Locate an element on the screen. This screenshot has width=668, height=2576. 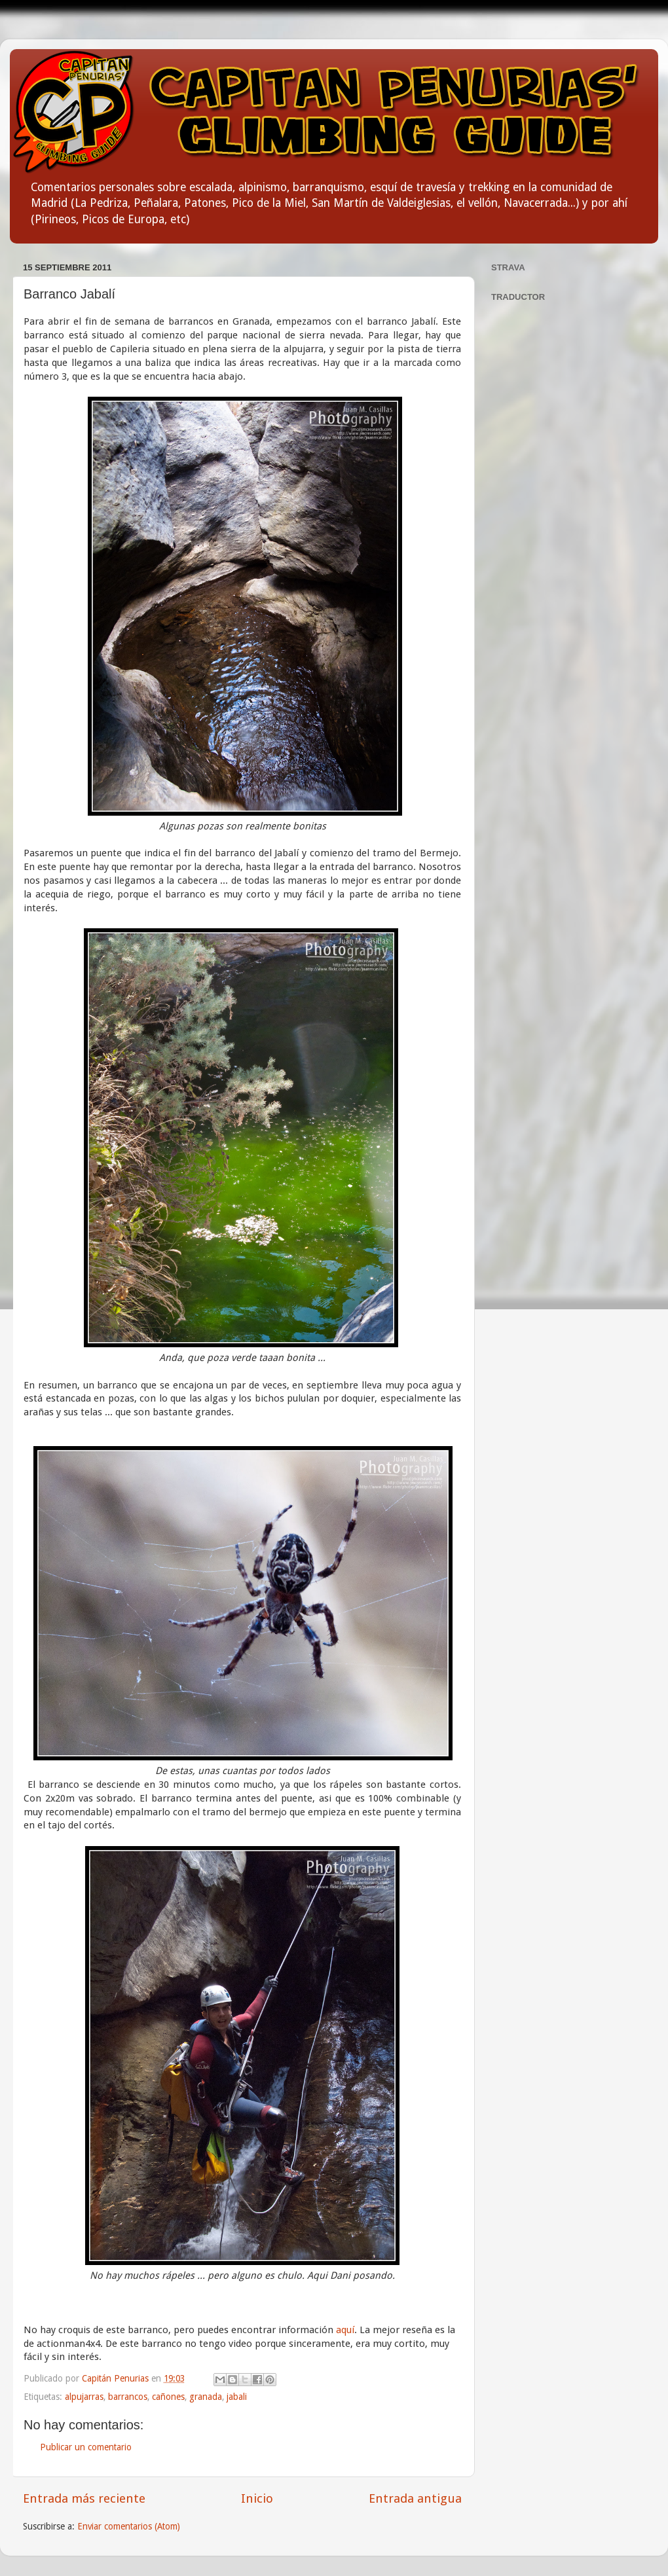
Entrada antigua is located at coordinates (415, 2498).